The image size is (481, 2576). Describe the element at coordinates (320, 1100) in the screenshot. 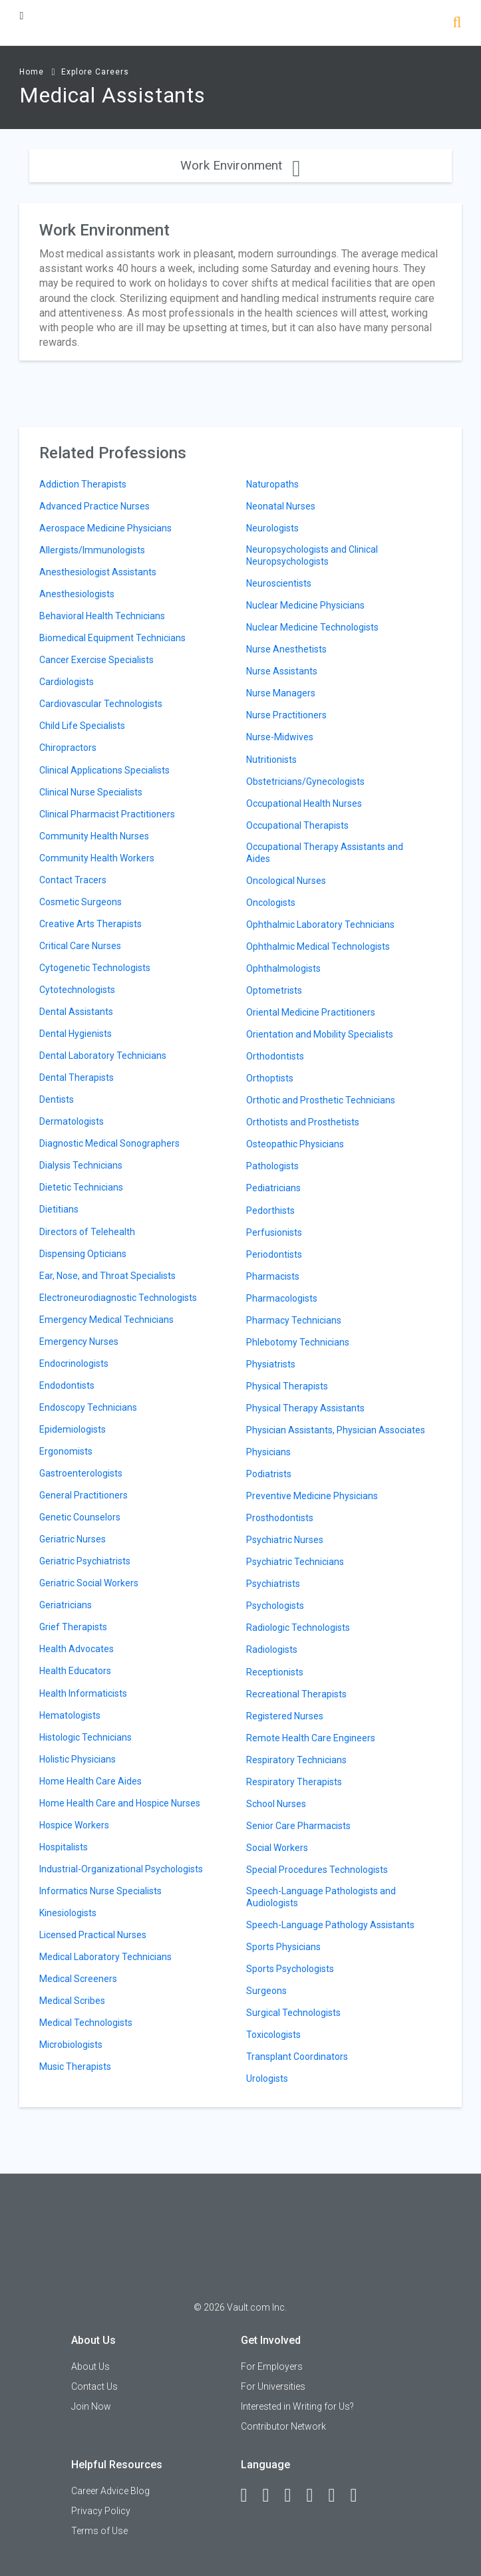

I see `Orthotic and Prosthetic Technicians` at that location.